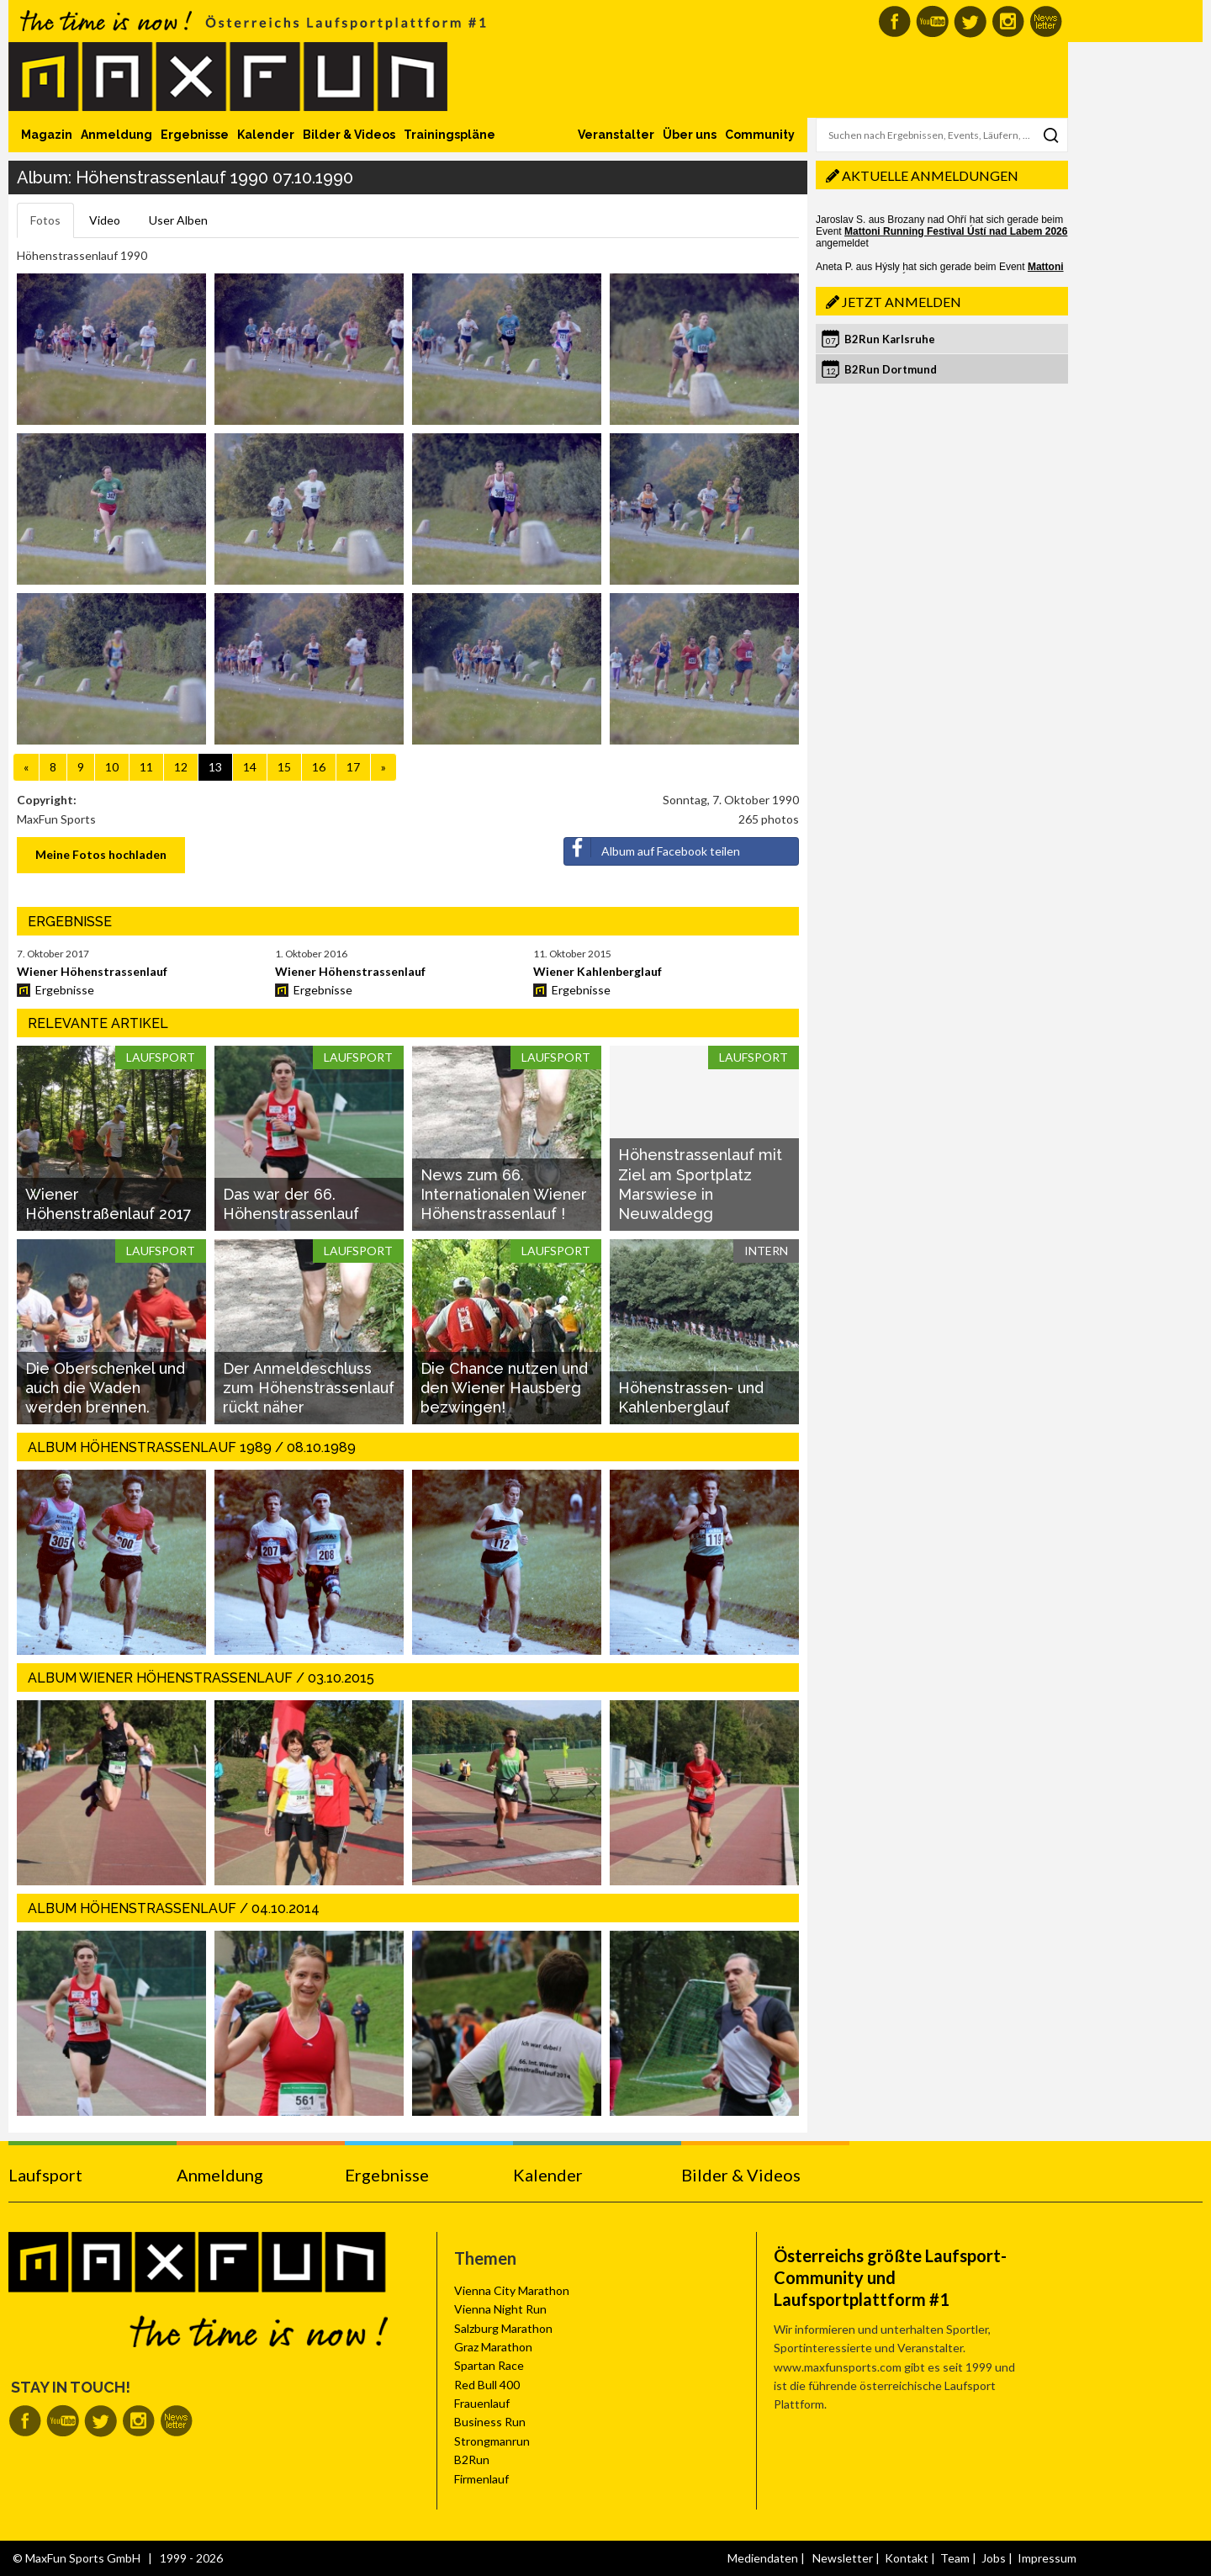 The image size is (1211, 2576). Describe the element at coordinates (511, 2290) in the screenshot. I see `Vienna City Marathon` at that location.